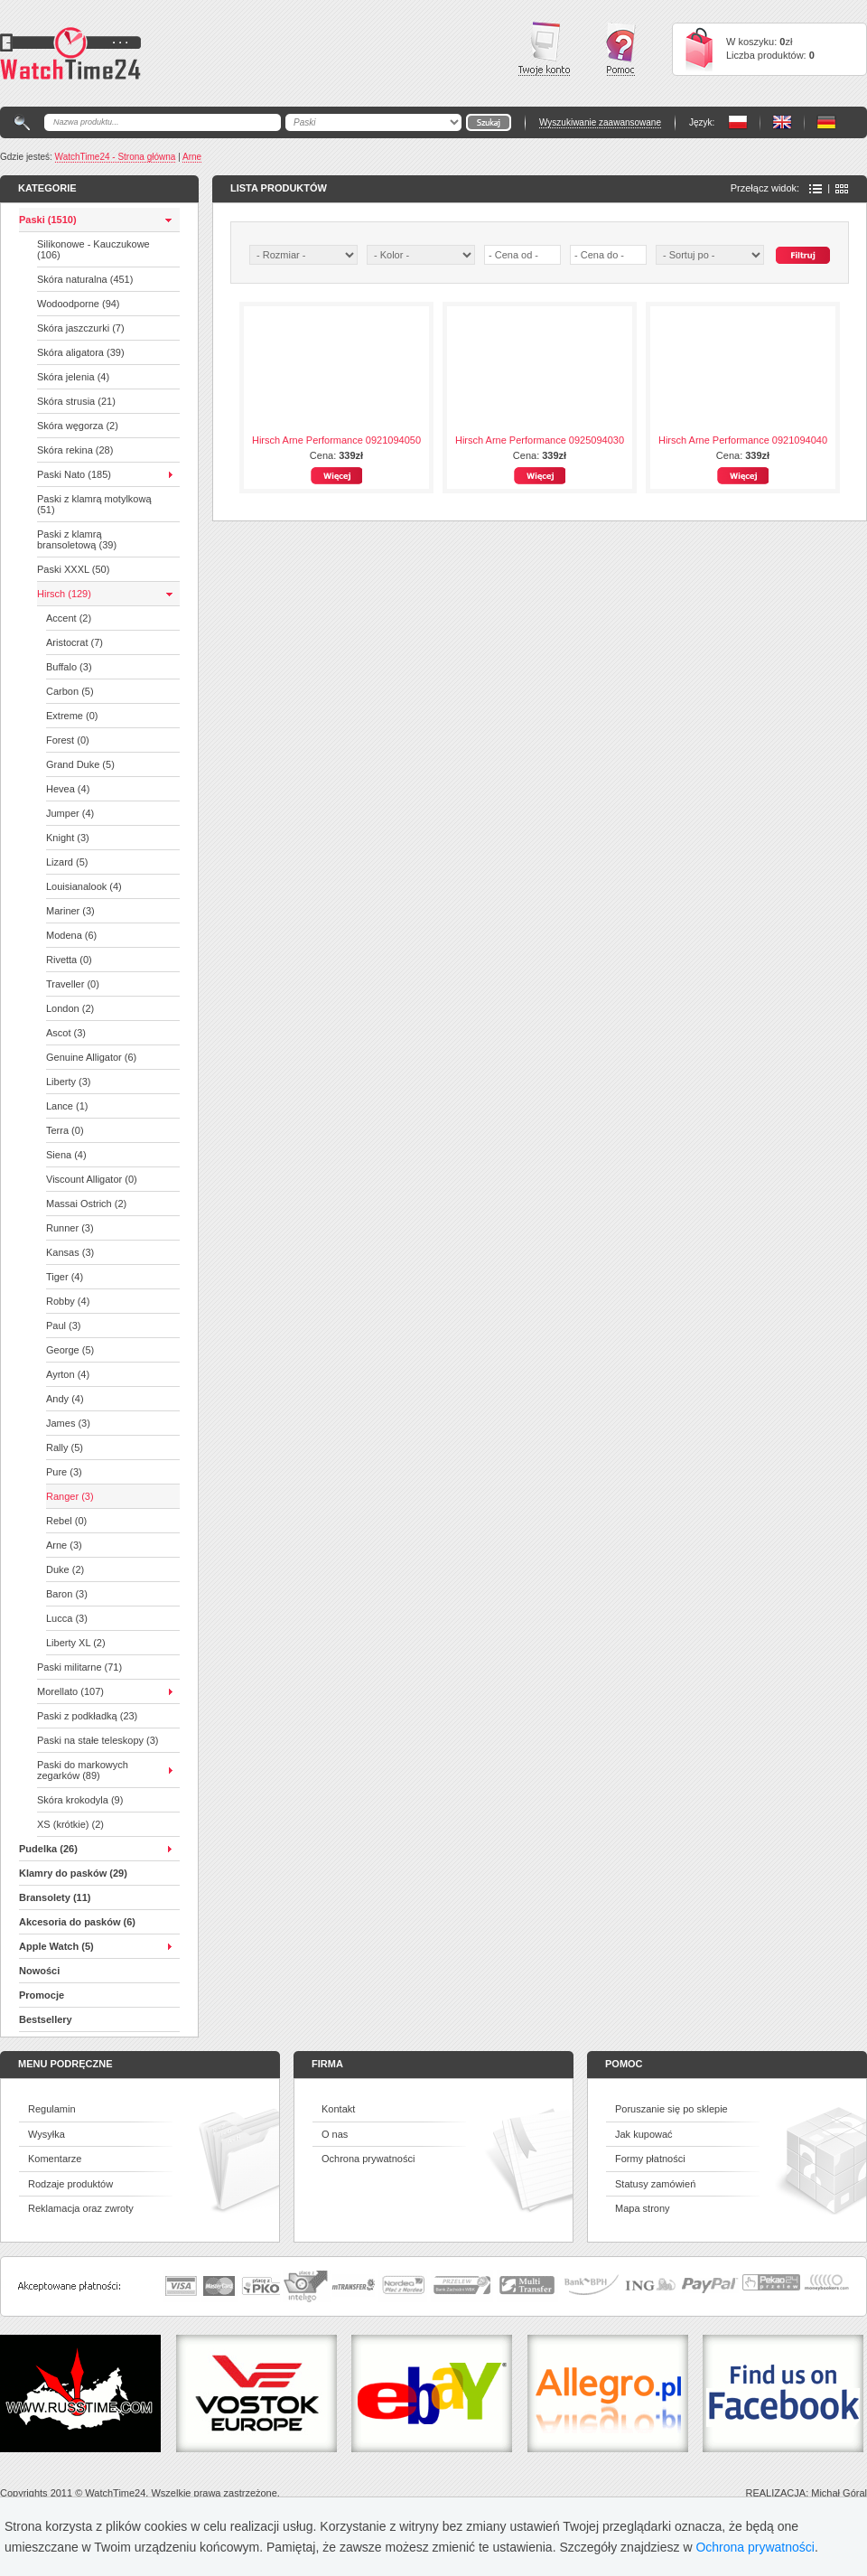 The height and width of the screenshot is (2576, 867). What do you see at coordinates (46, 2134) in the screenshot?
I see `Wysyłka` at bounding box center [46, 2134].